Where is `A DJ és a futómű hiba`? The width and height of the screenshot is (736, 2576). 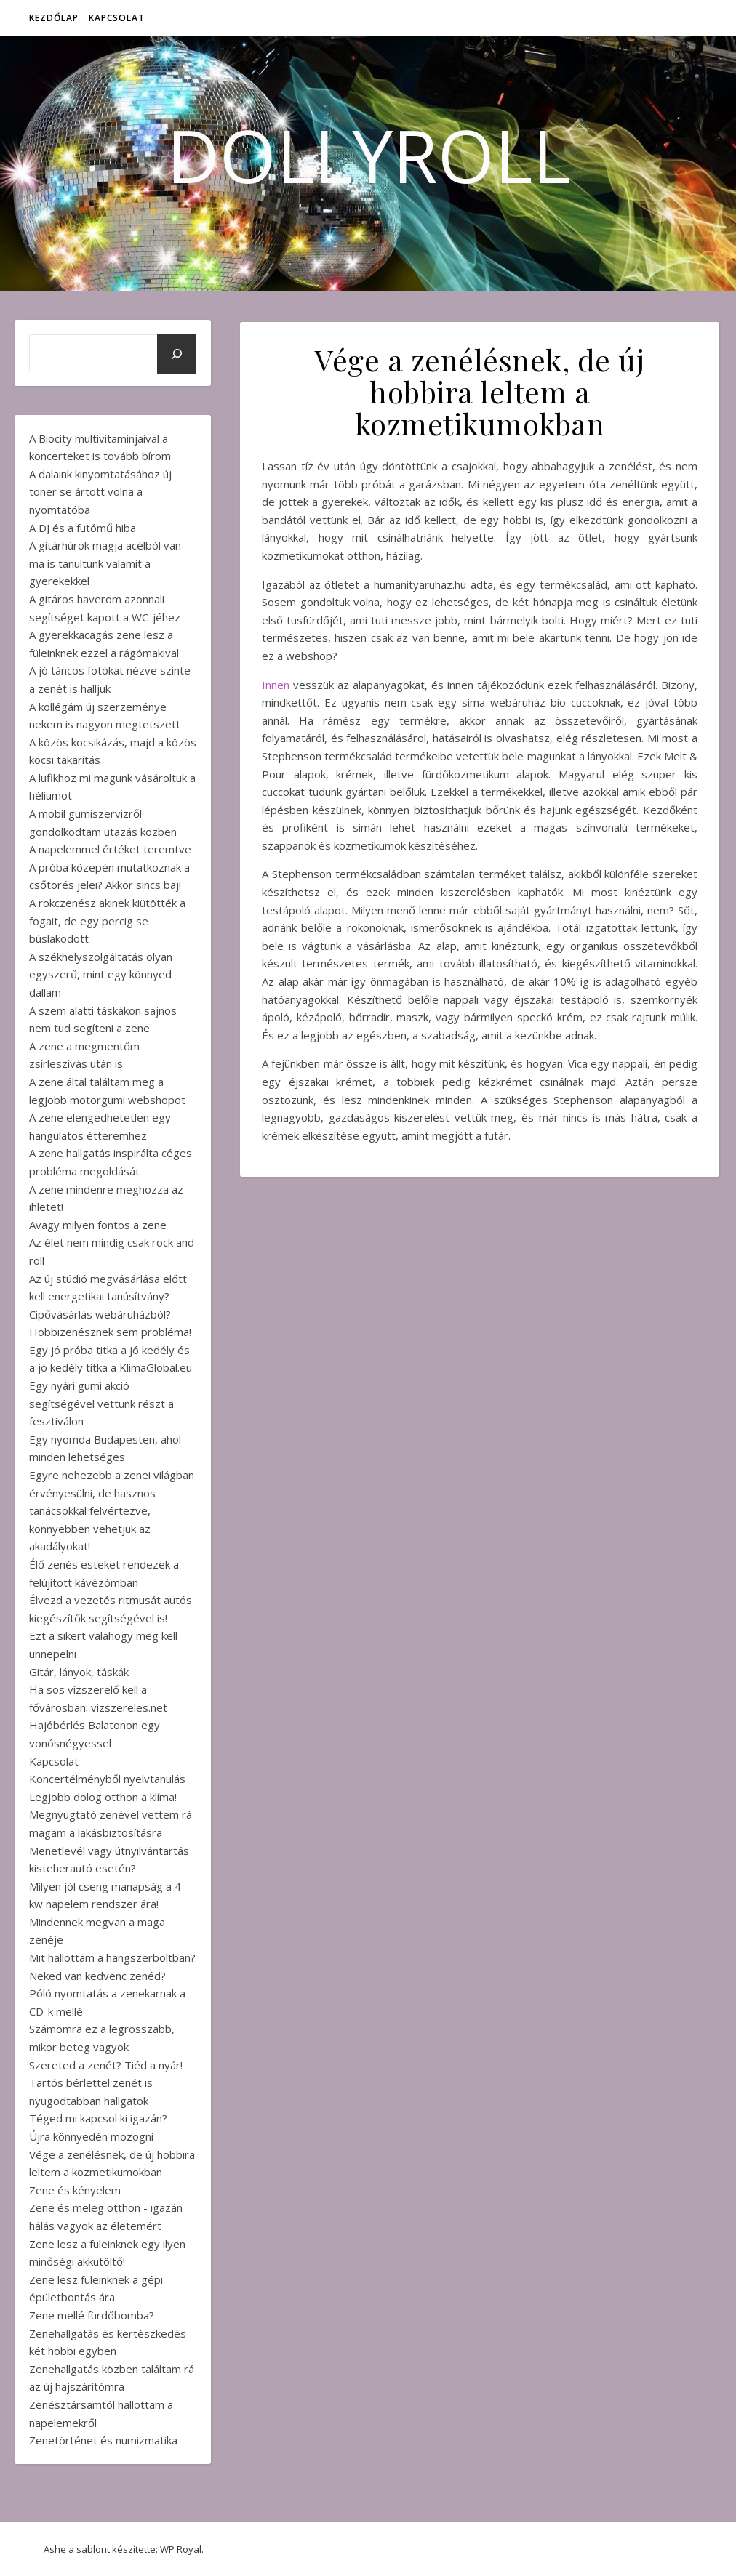 A DJ és a futómű hiba is located at coordinates (82, 527).